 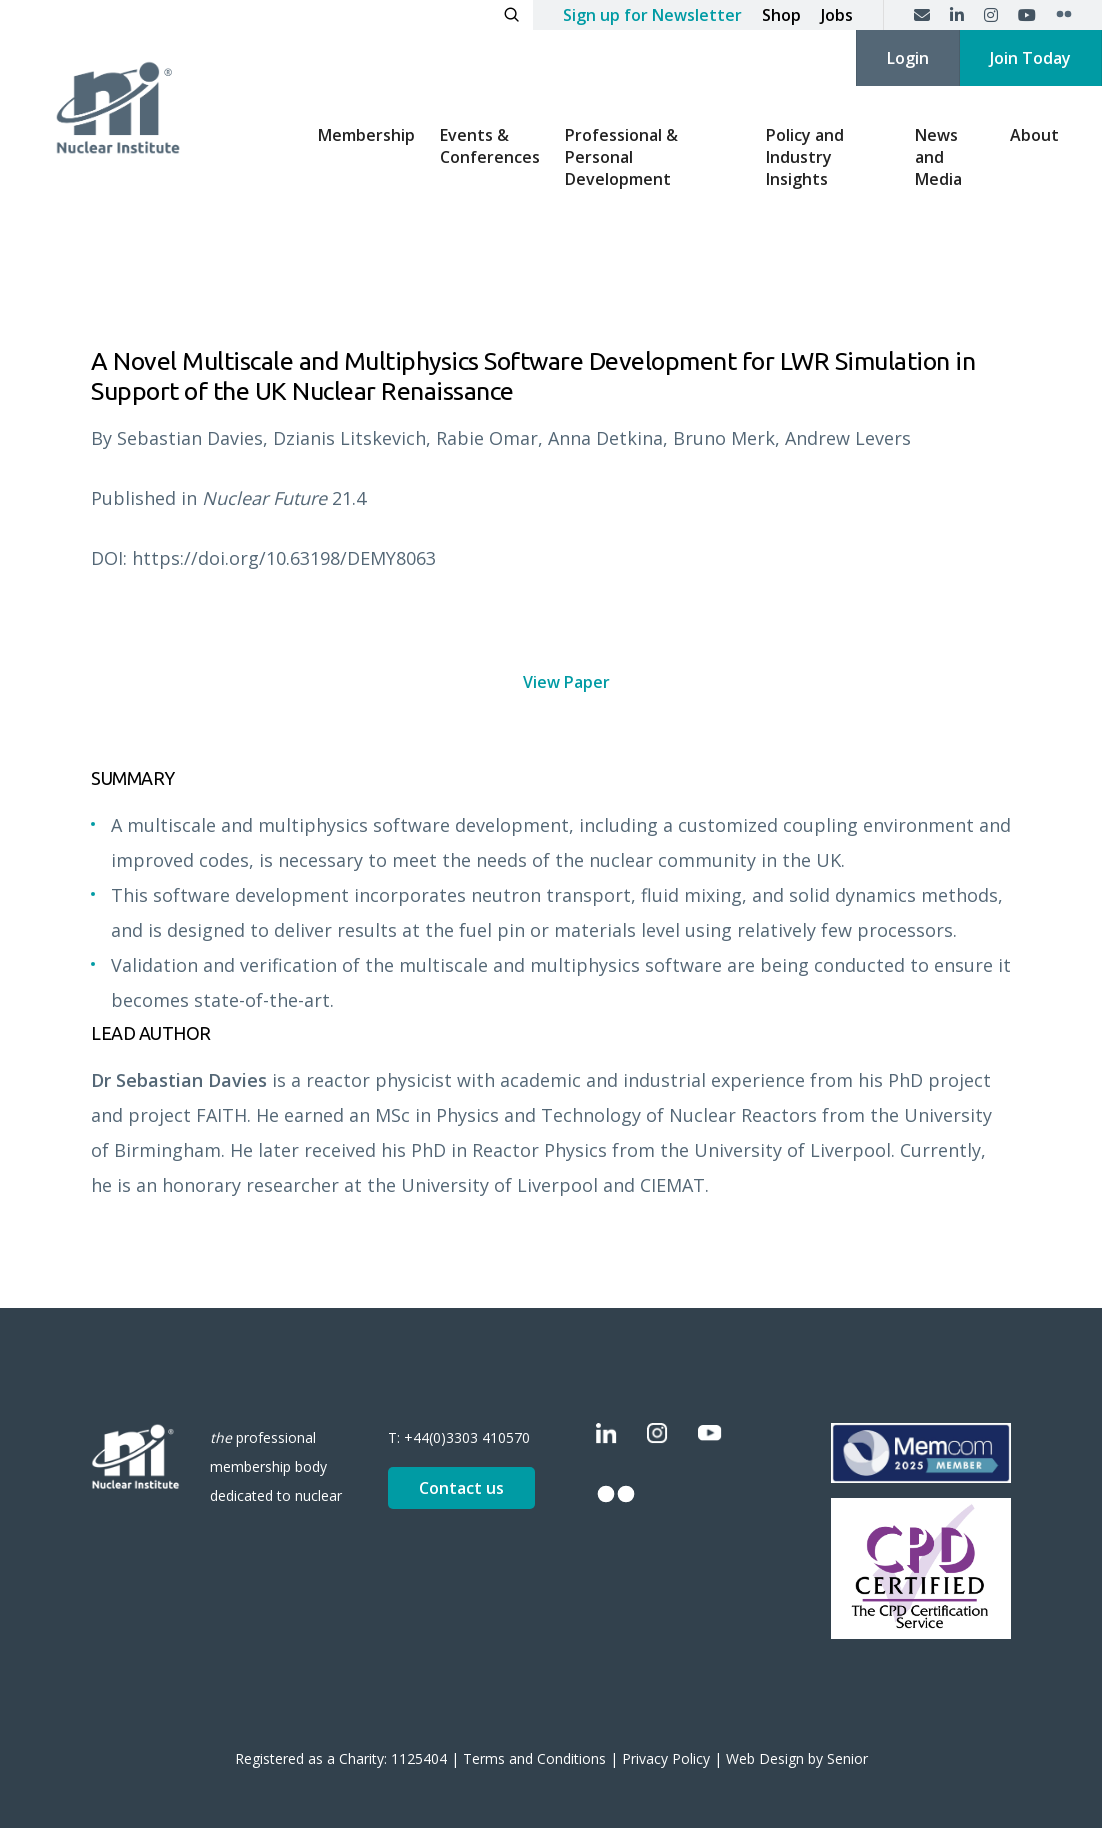 What do you see at coordinates (781, 15) in the screenshot?
I see `Shop` at bounding box center [781, 15].